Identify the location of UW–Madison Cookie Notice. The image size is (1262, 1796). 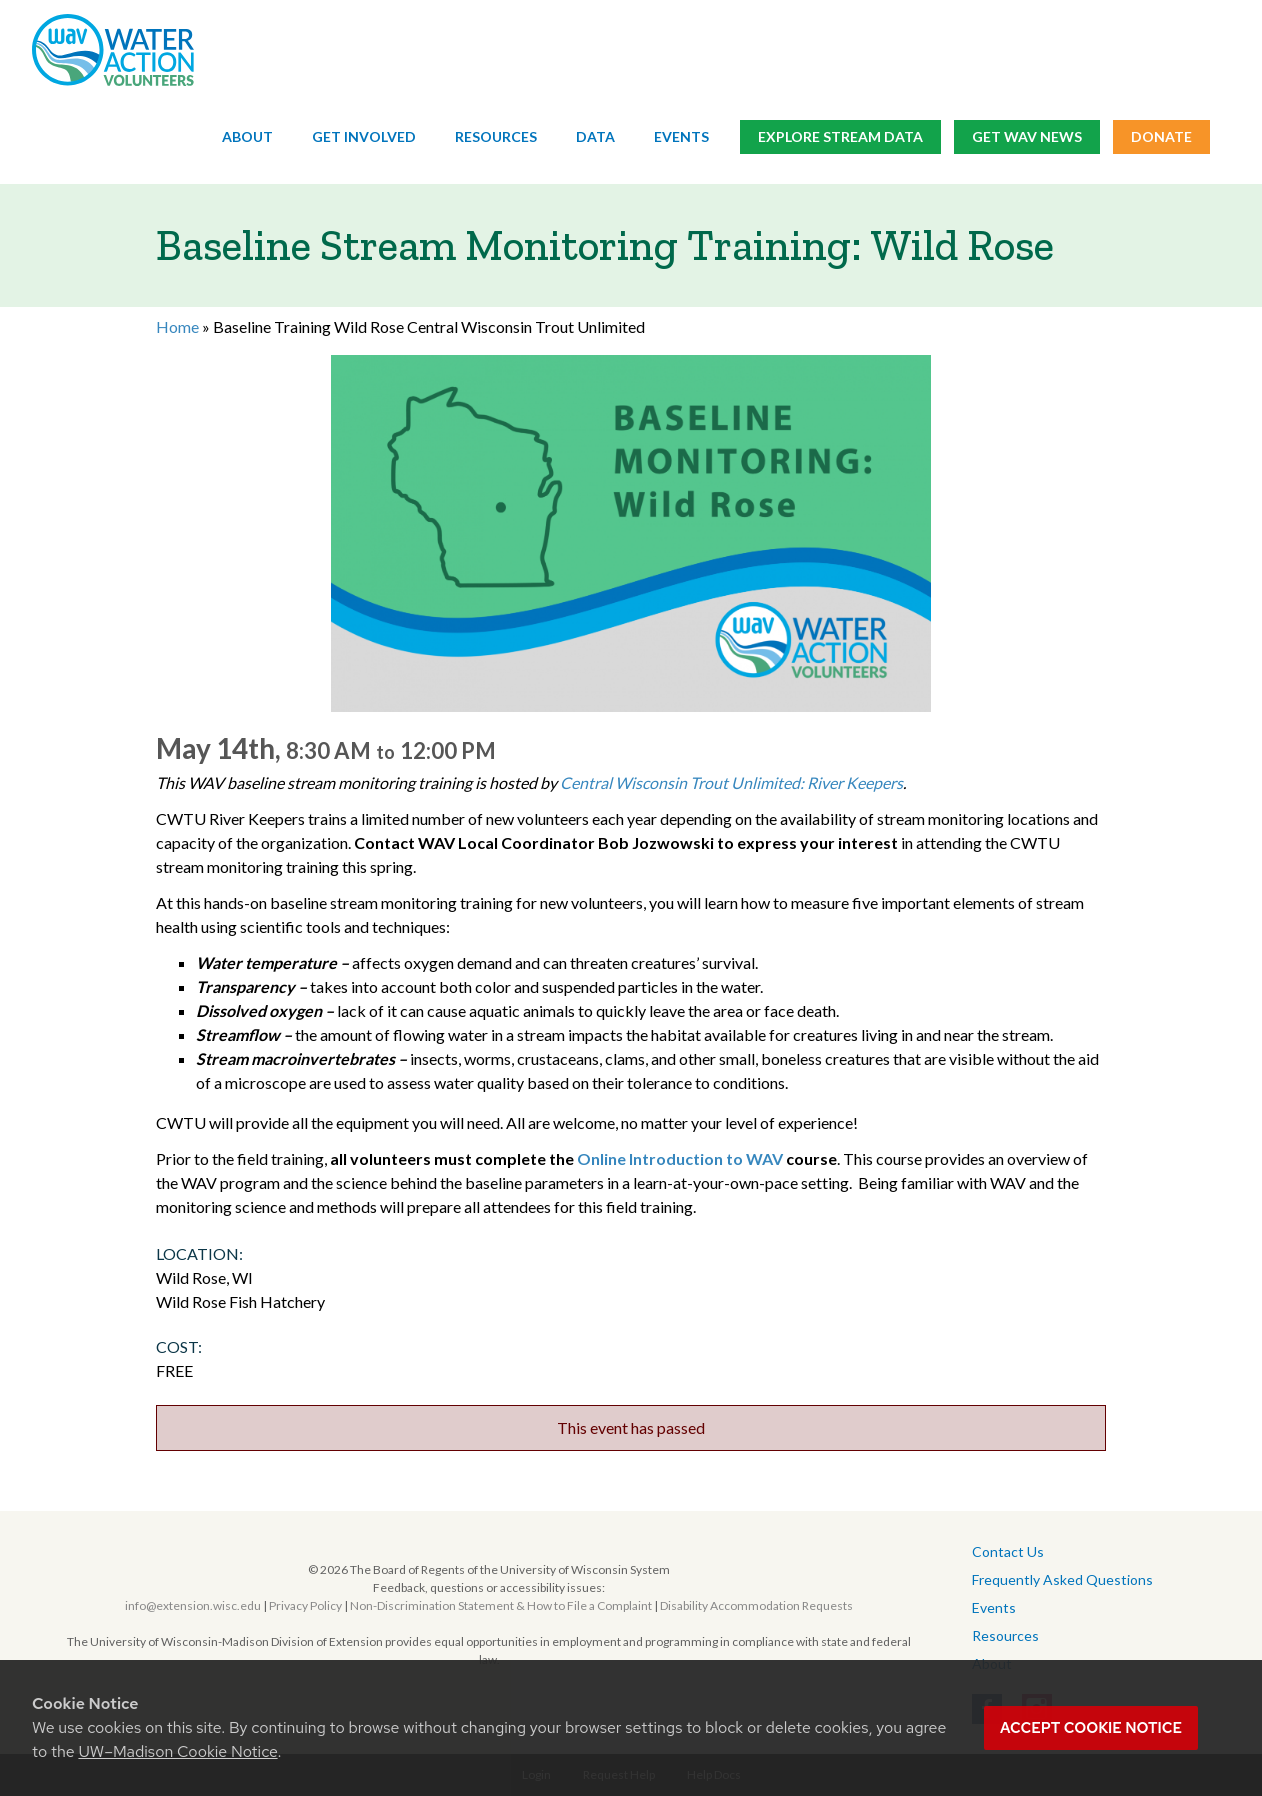
(177, 1751).